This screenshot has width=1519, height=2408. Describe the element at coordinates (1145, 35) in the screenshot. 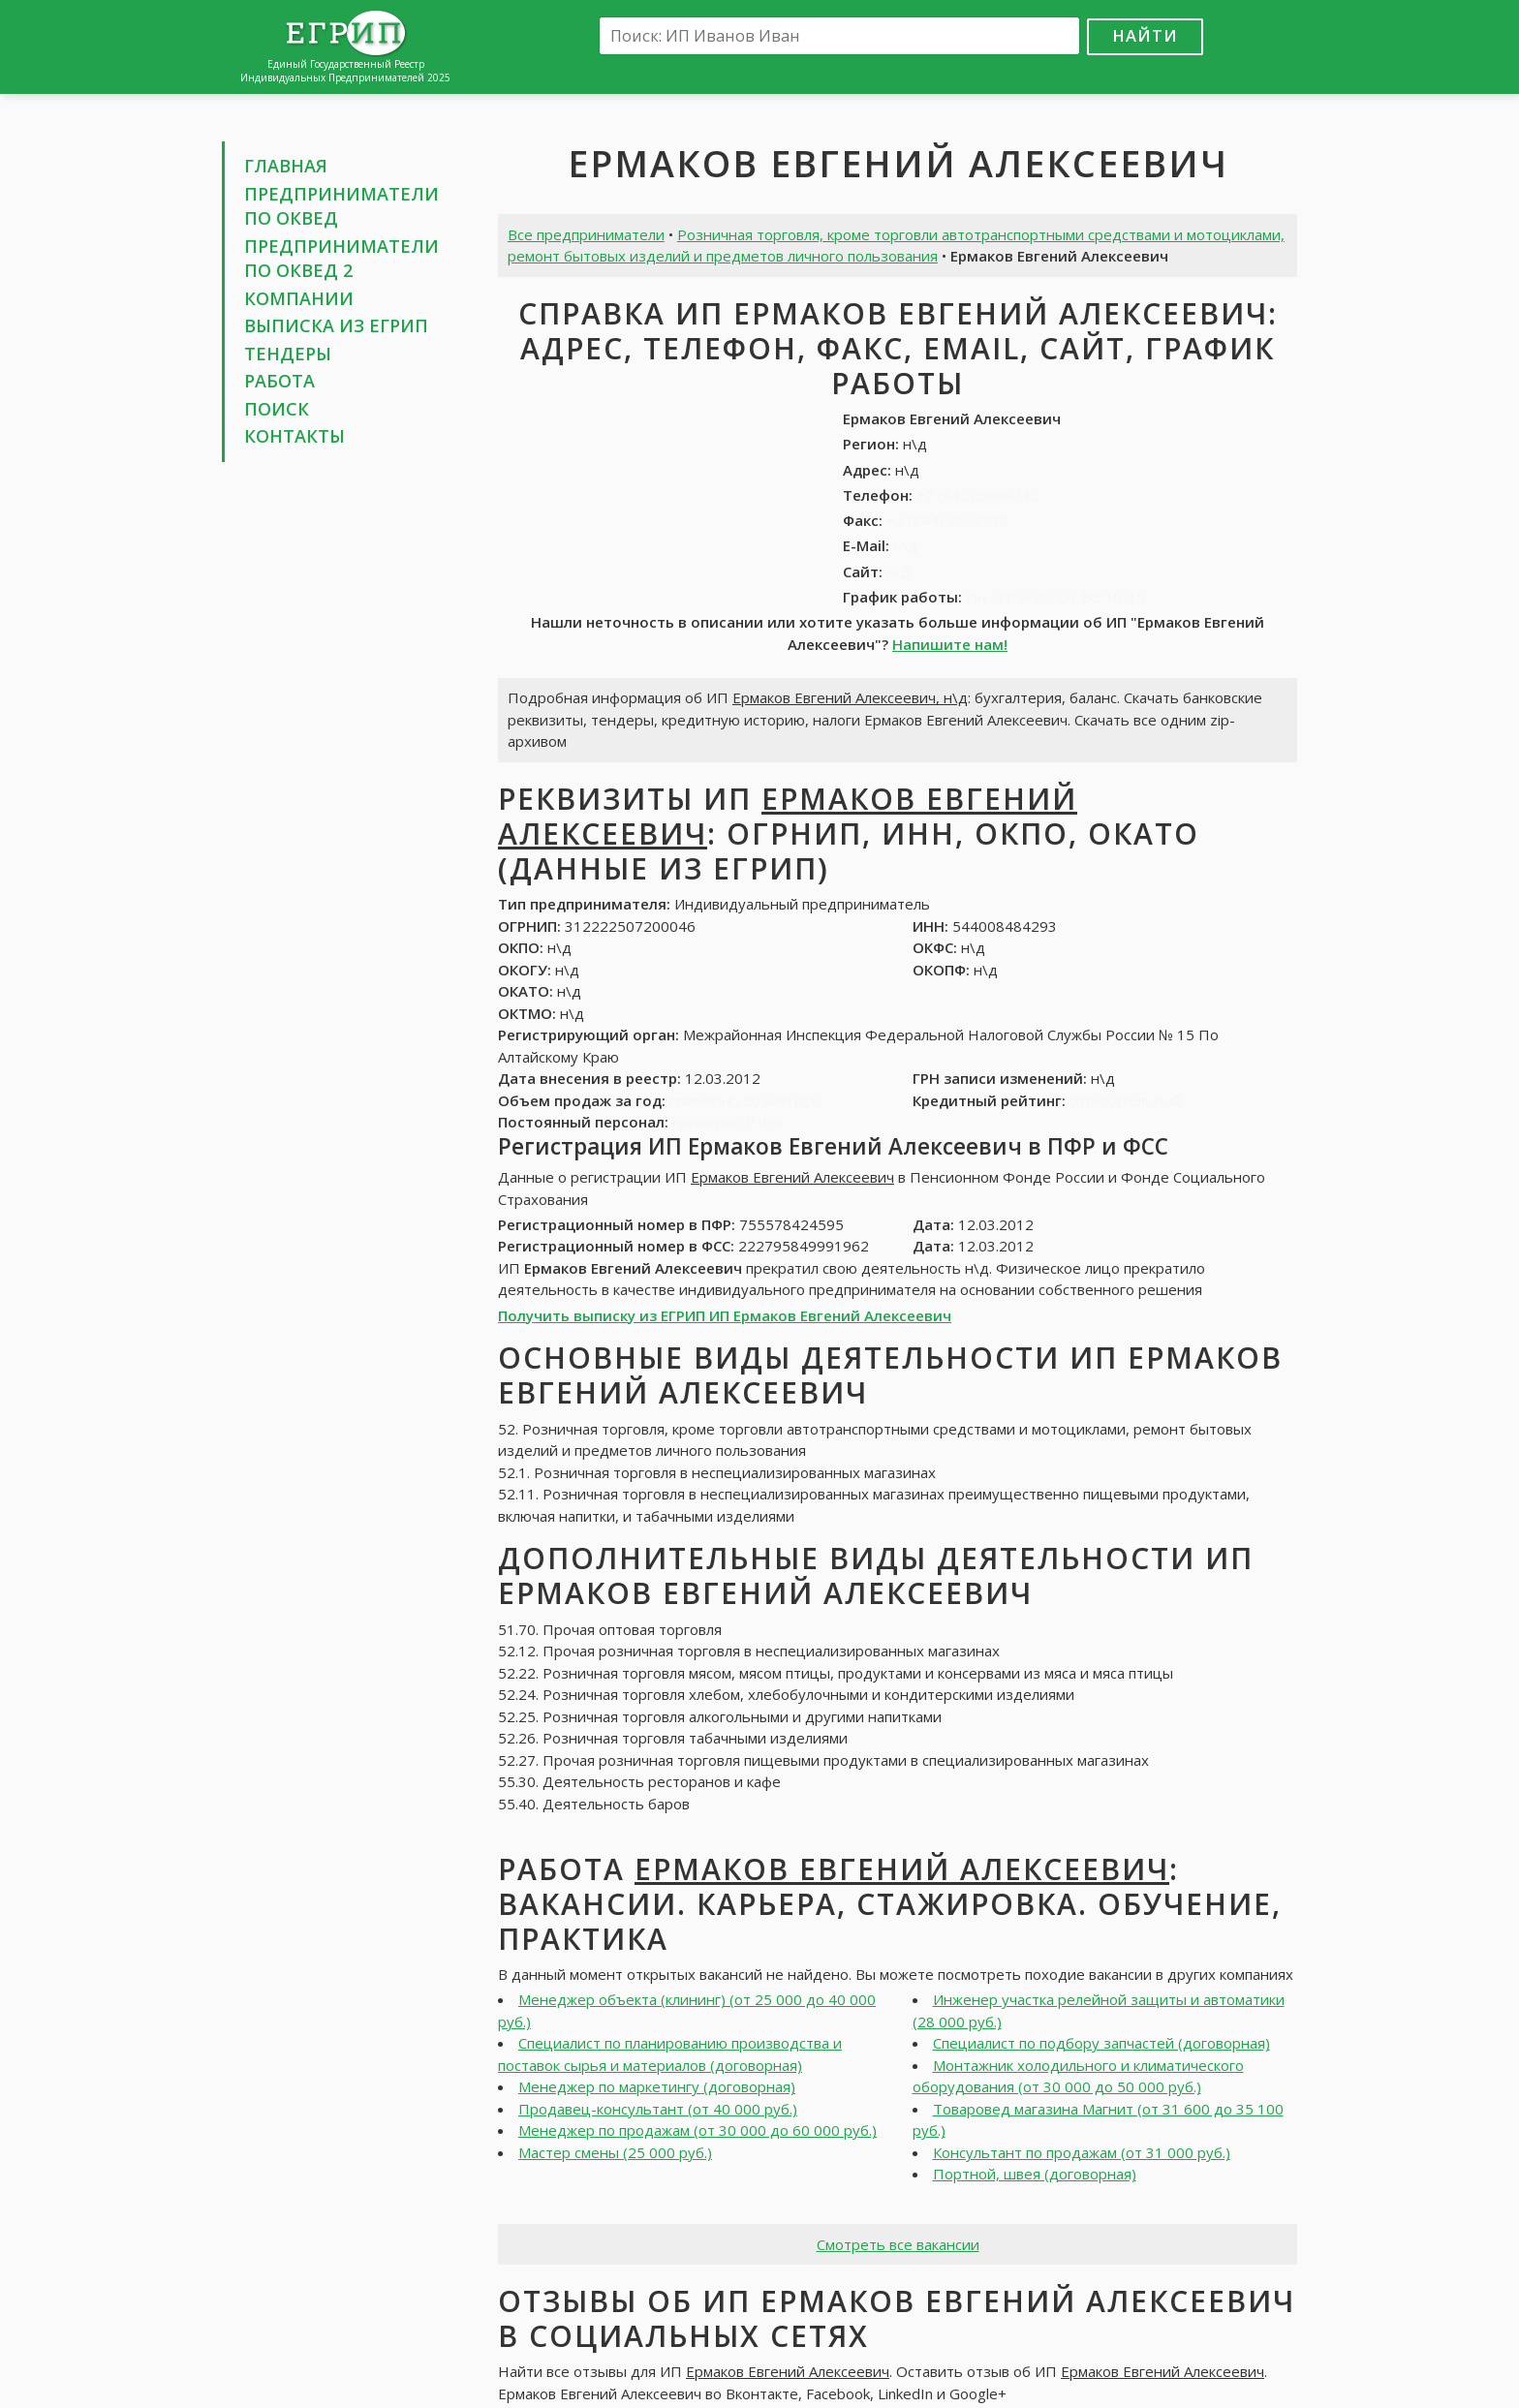

I see `Найти` at that location.